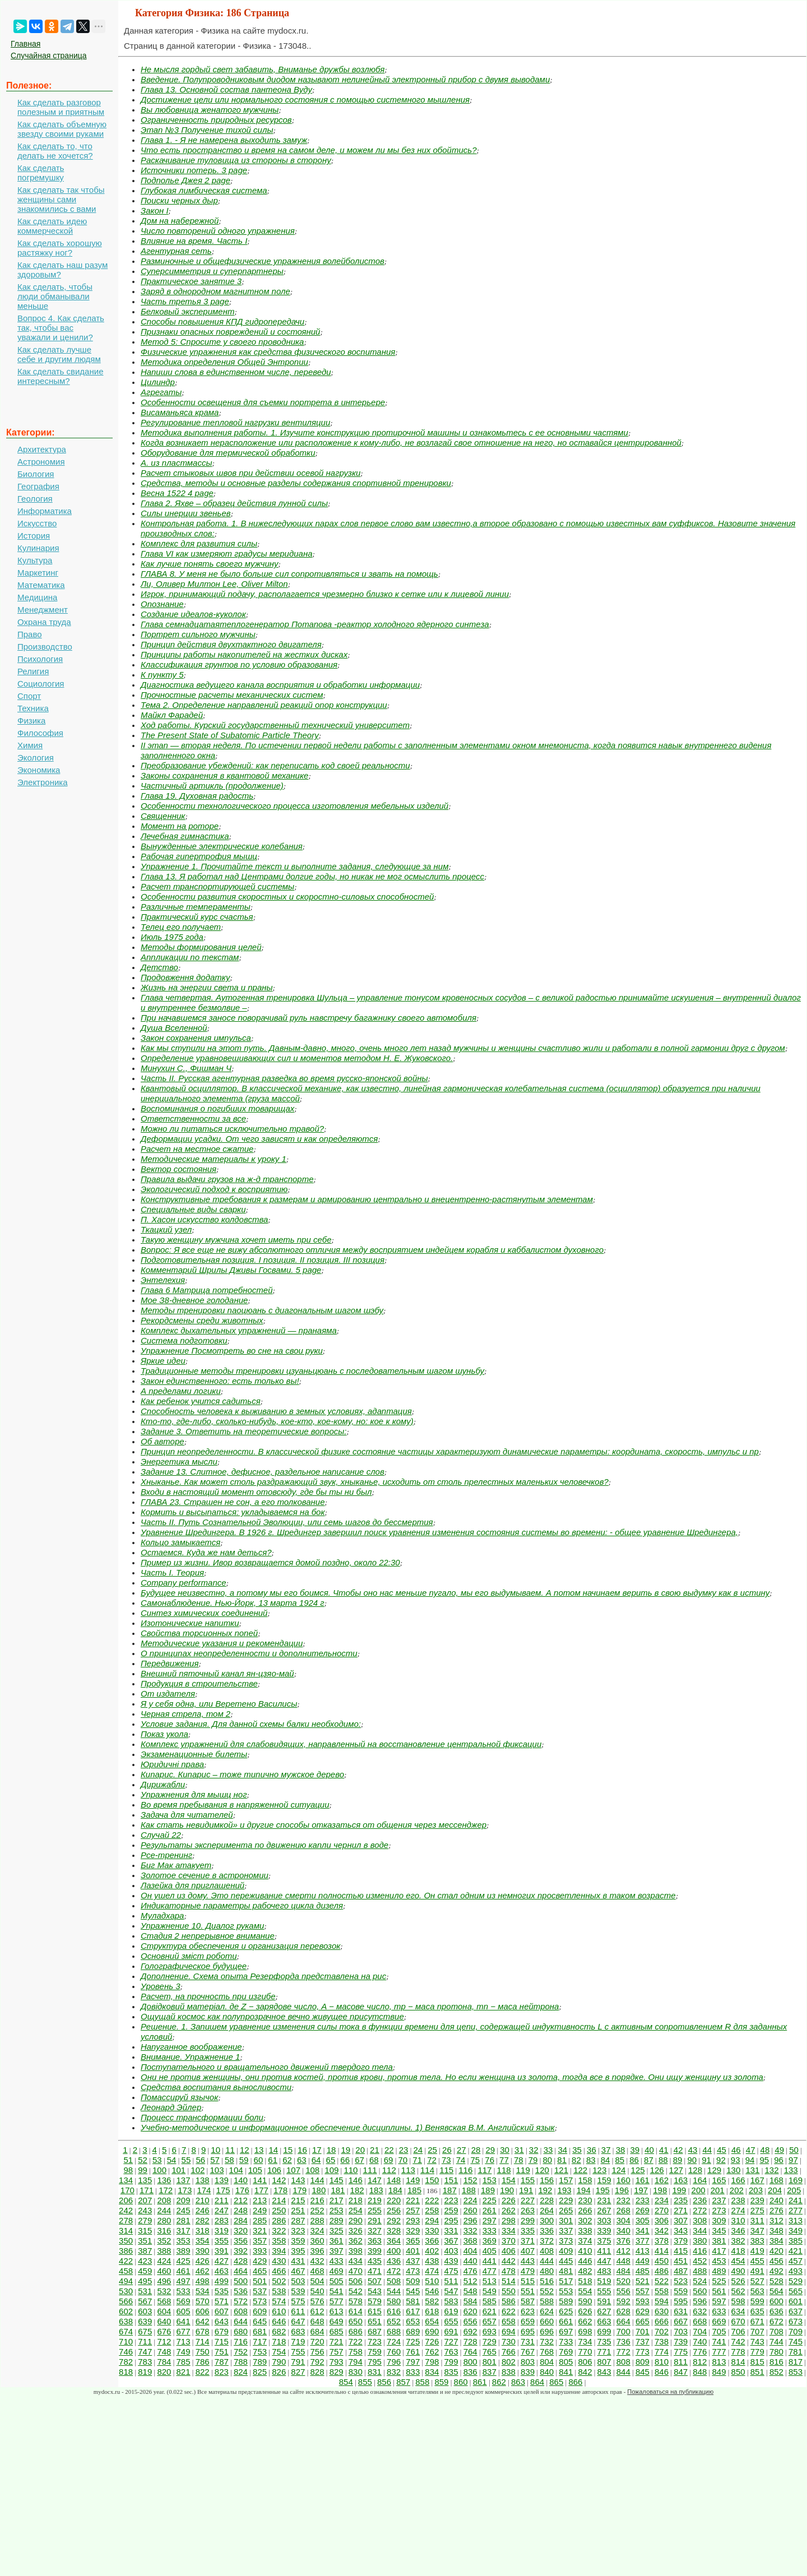 This screenshot has width=807, height=2576. What do you see at coordinates (44, 511) in the screenshot?
I see `Информатика` at bounding box center [44, 511].